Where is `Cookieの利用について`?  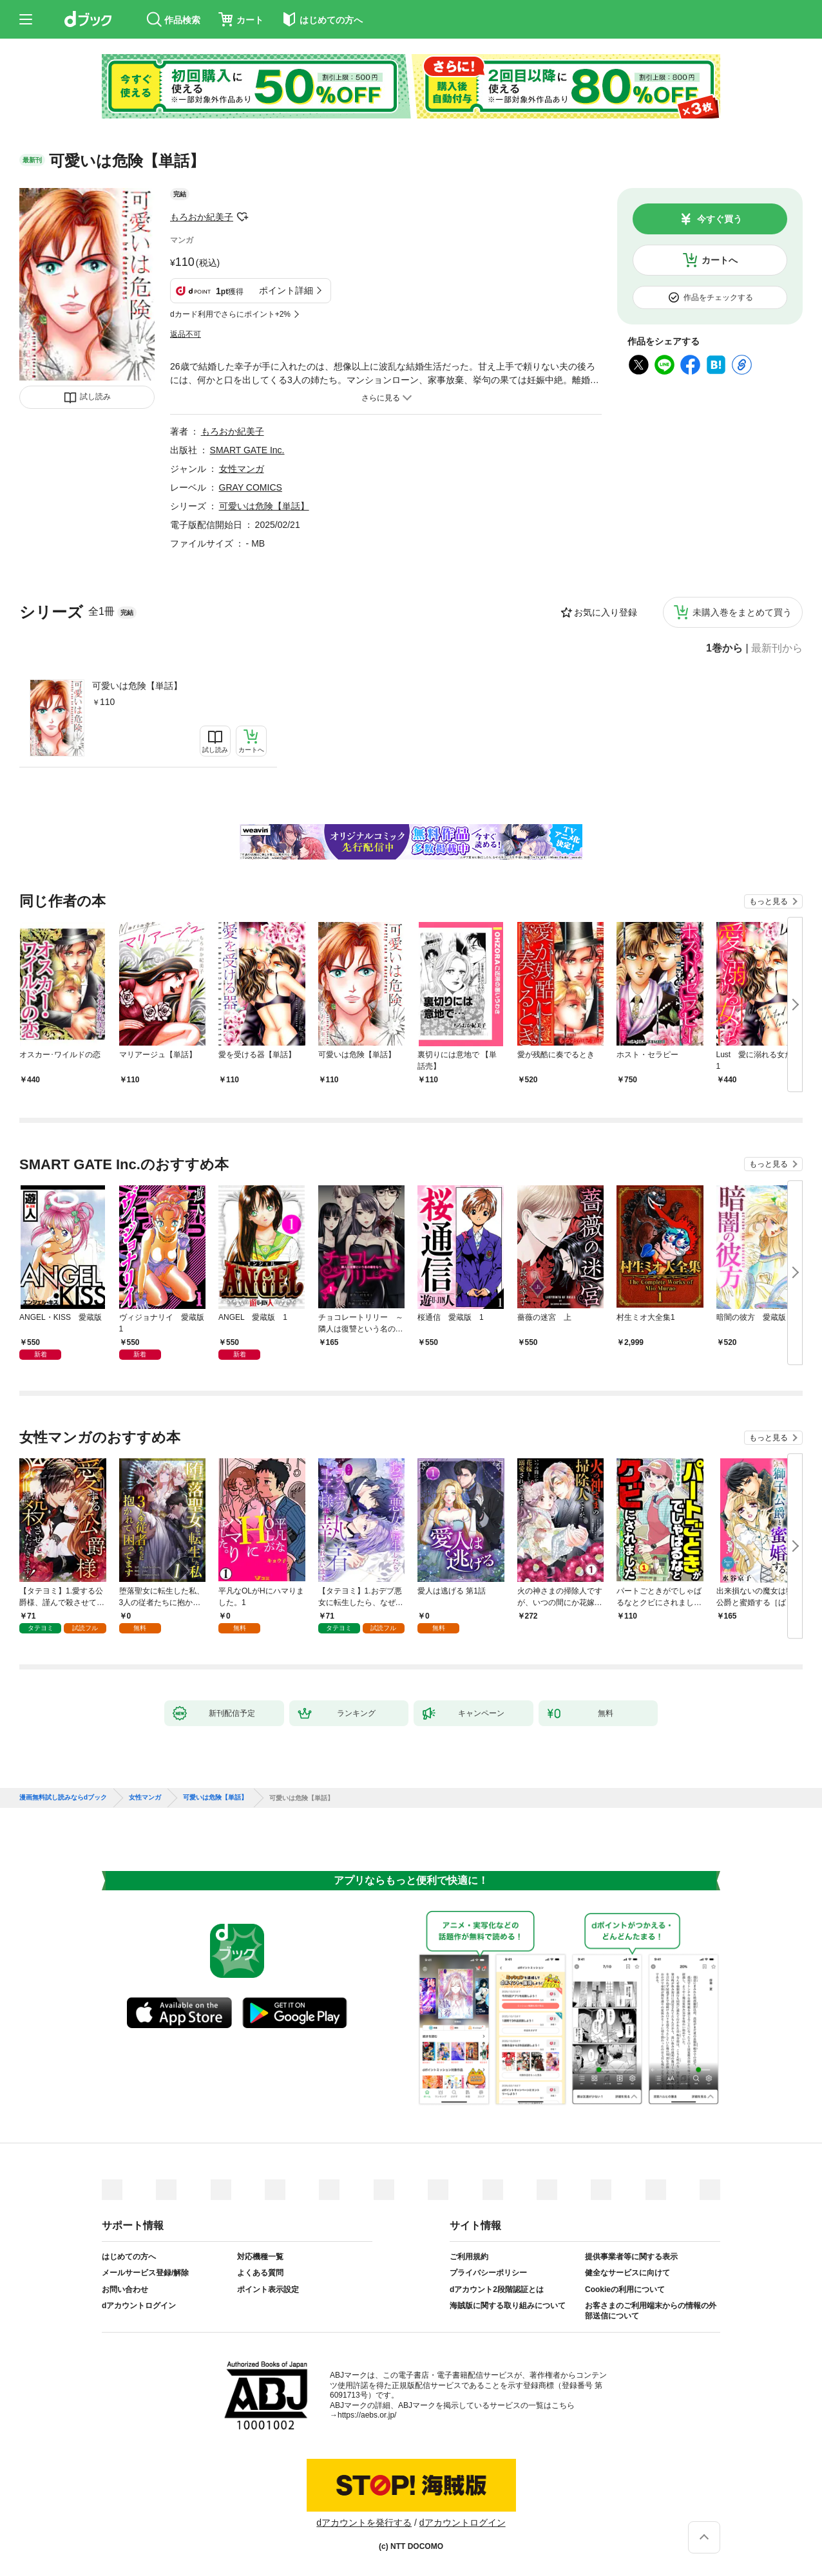 Cookieの利用について is located at coordinates (625, 2289).